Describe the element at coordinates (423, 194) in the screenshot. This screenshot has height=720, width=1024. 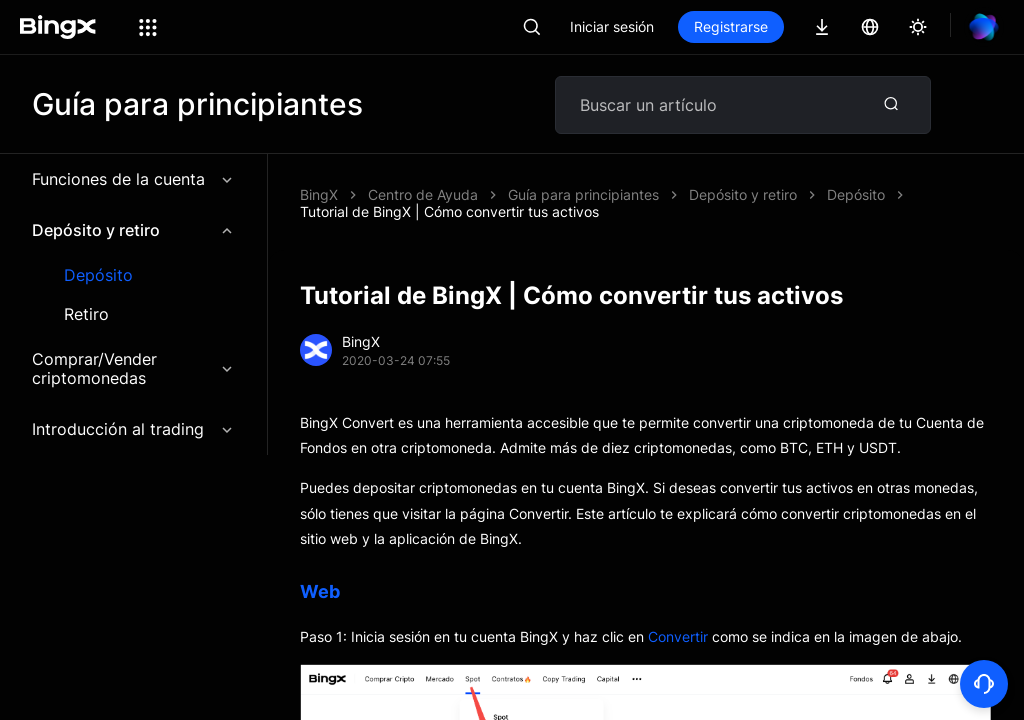
I see `Centro de Ayuda` at that location.